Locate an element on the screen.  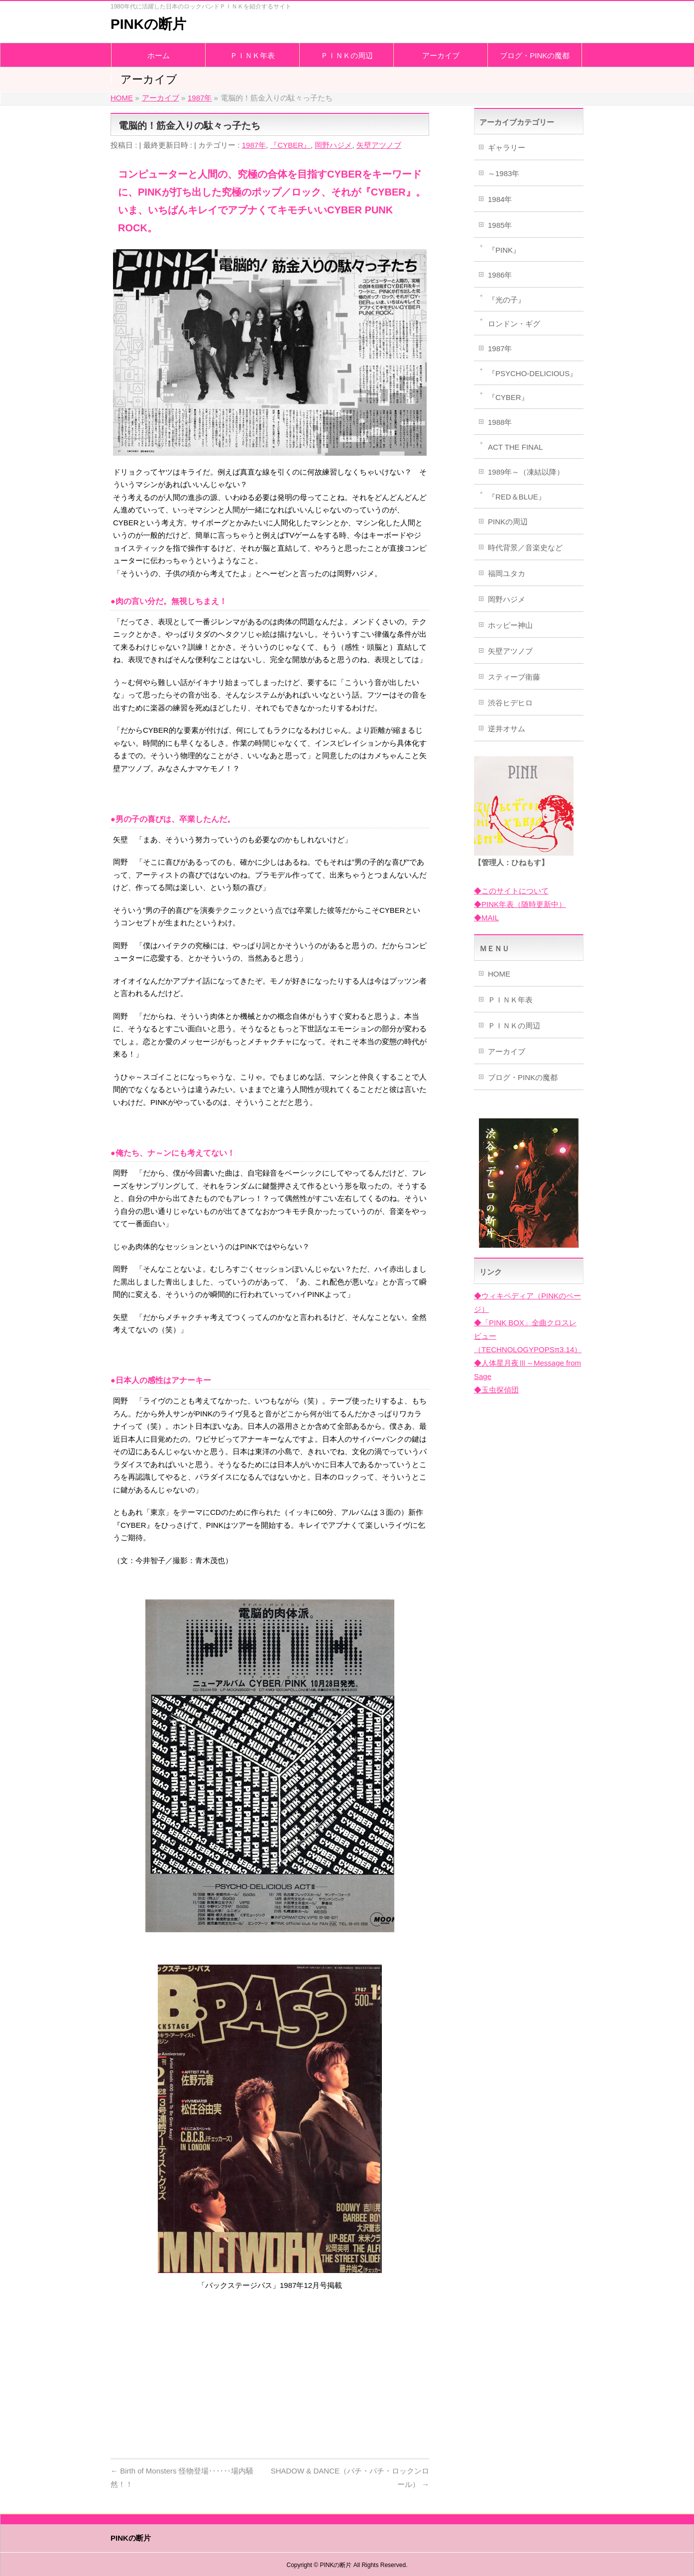
ホッピー神山 is located at coordinates (510, 625).